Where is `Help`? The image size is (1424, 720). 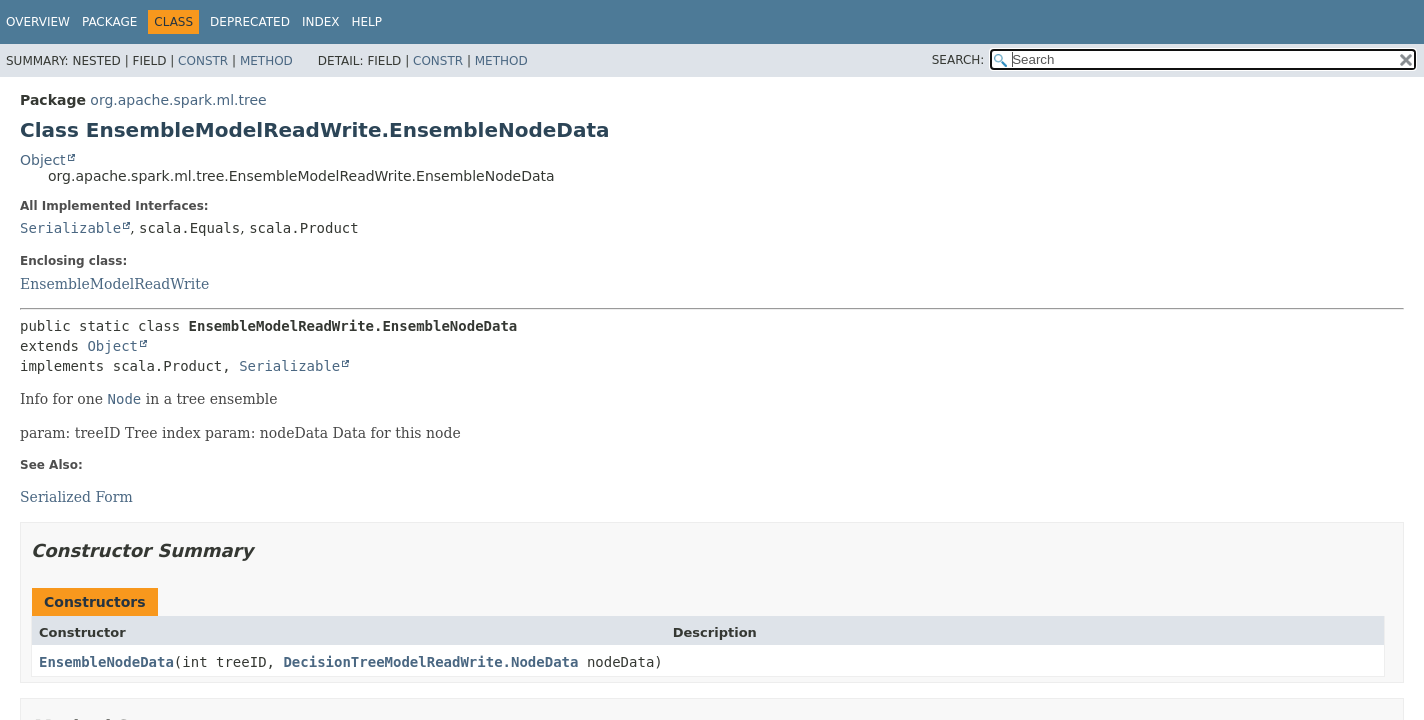
Help is located at coordinates (366, 22).